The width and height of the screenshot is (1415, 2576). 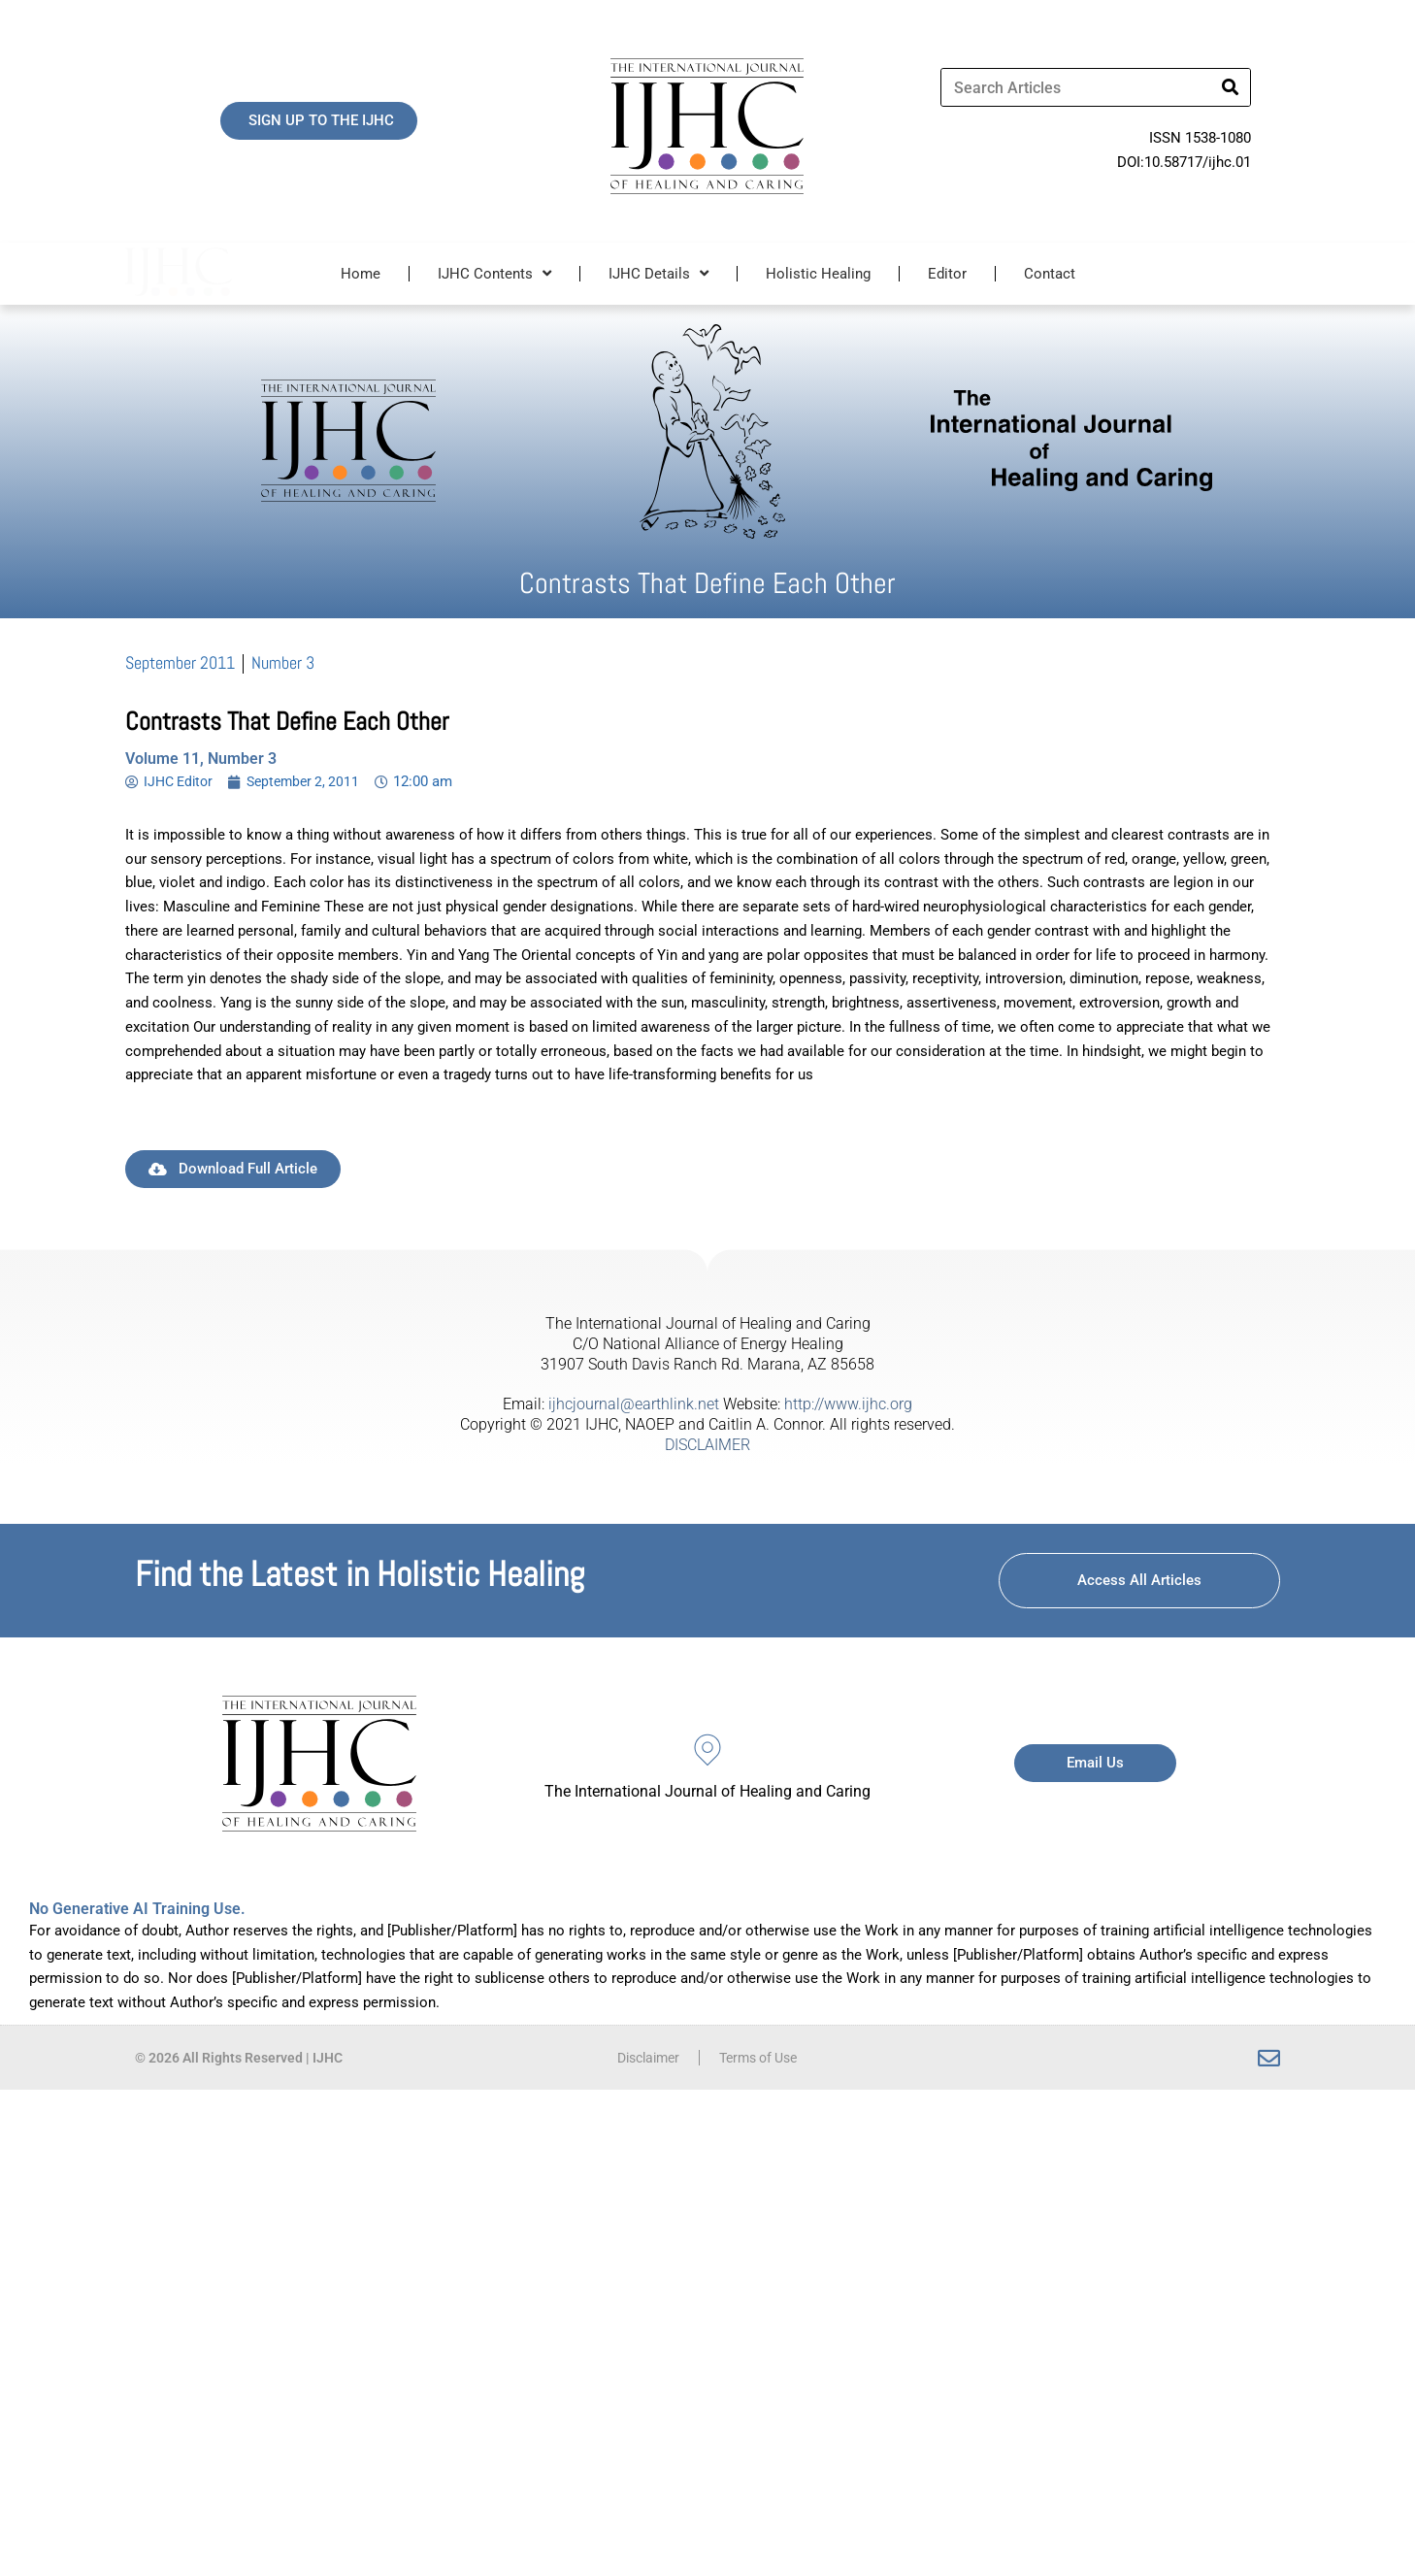 What do you see at coordinates (762, 2057) in the screenshot?
I see `Terms of Use` at bounding box center [762, 2057].